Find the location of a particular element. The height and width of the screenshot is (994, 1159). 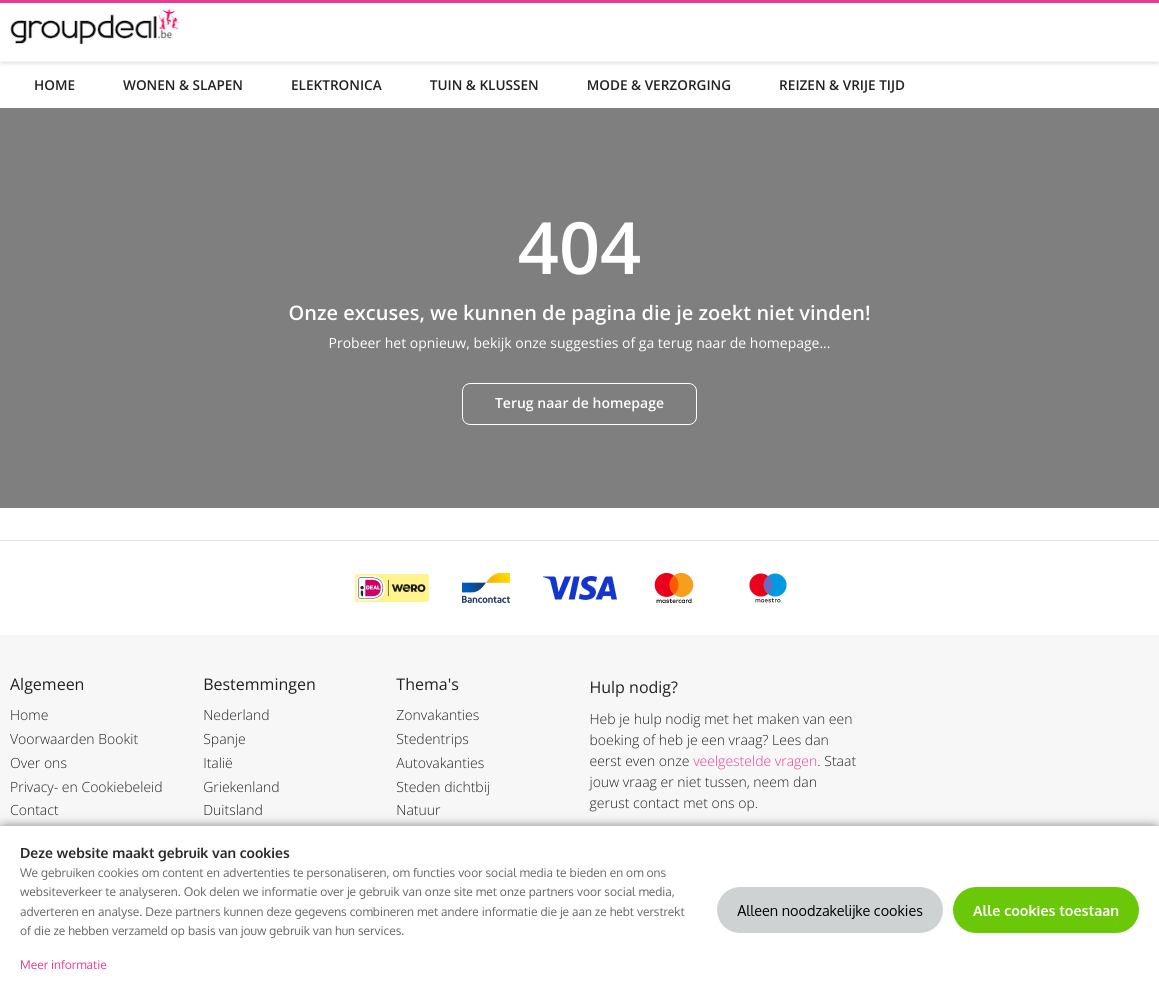

Reizen & Vrije tijd is located at coordinates (842, 84).